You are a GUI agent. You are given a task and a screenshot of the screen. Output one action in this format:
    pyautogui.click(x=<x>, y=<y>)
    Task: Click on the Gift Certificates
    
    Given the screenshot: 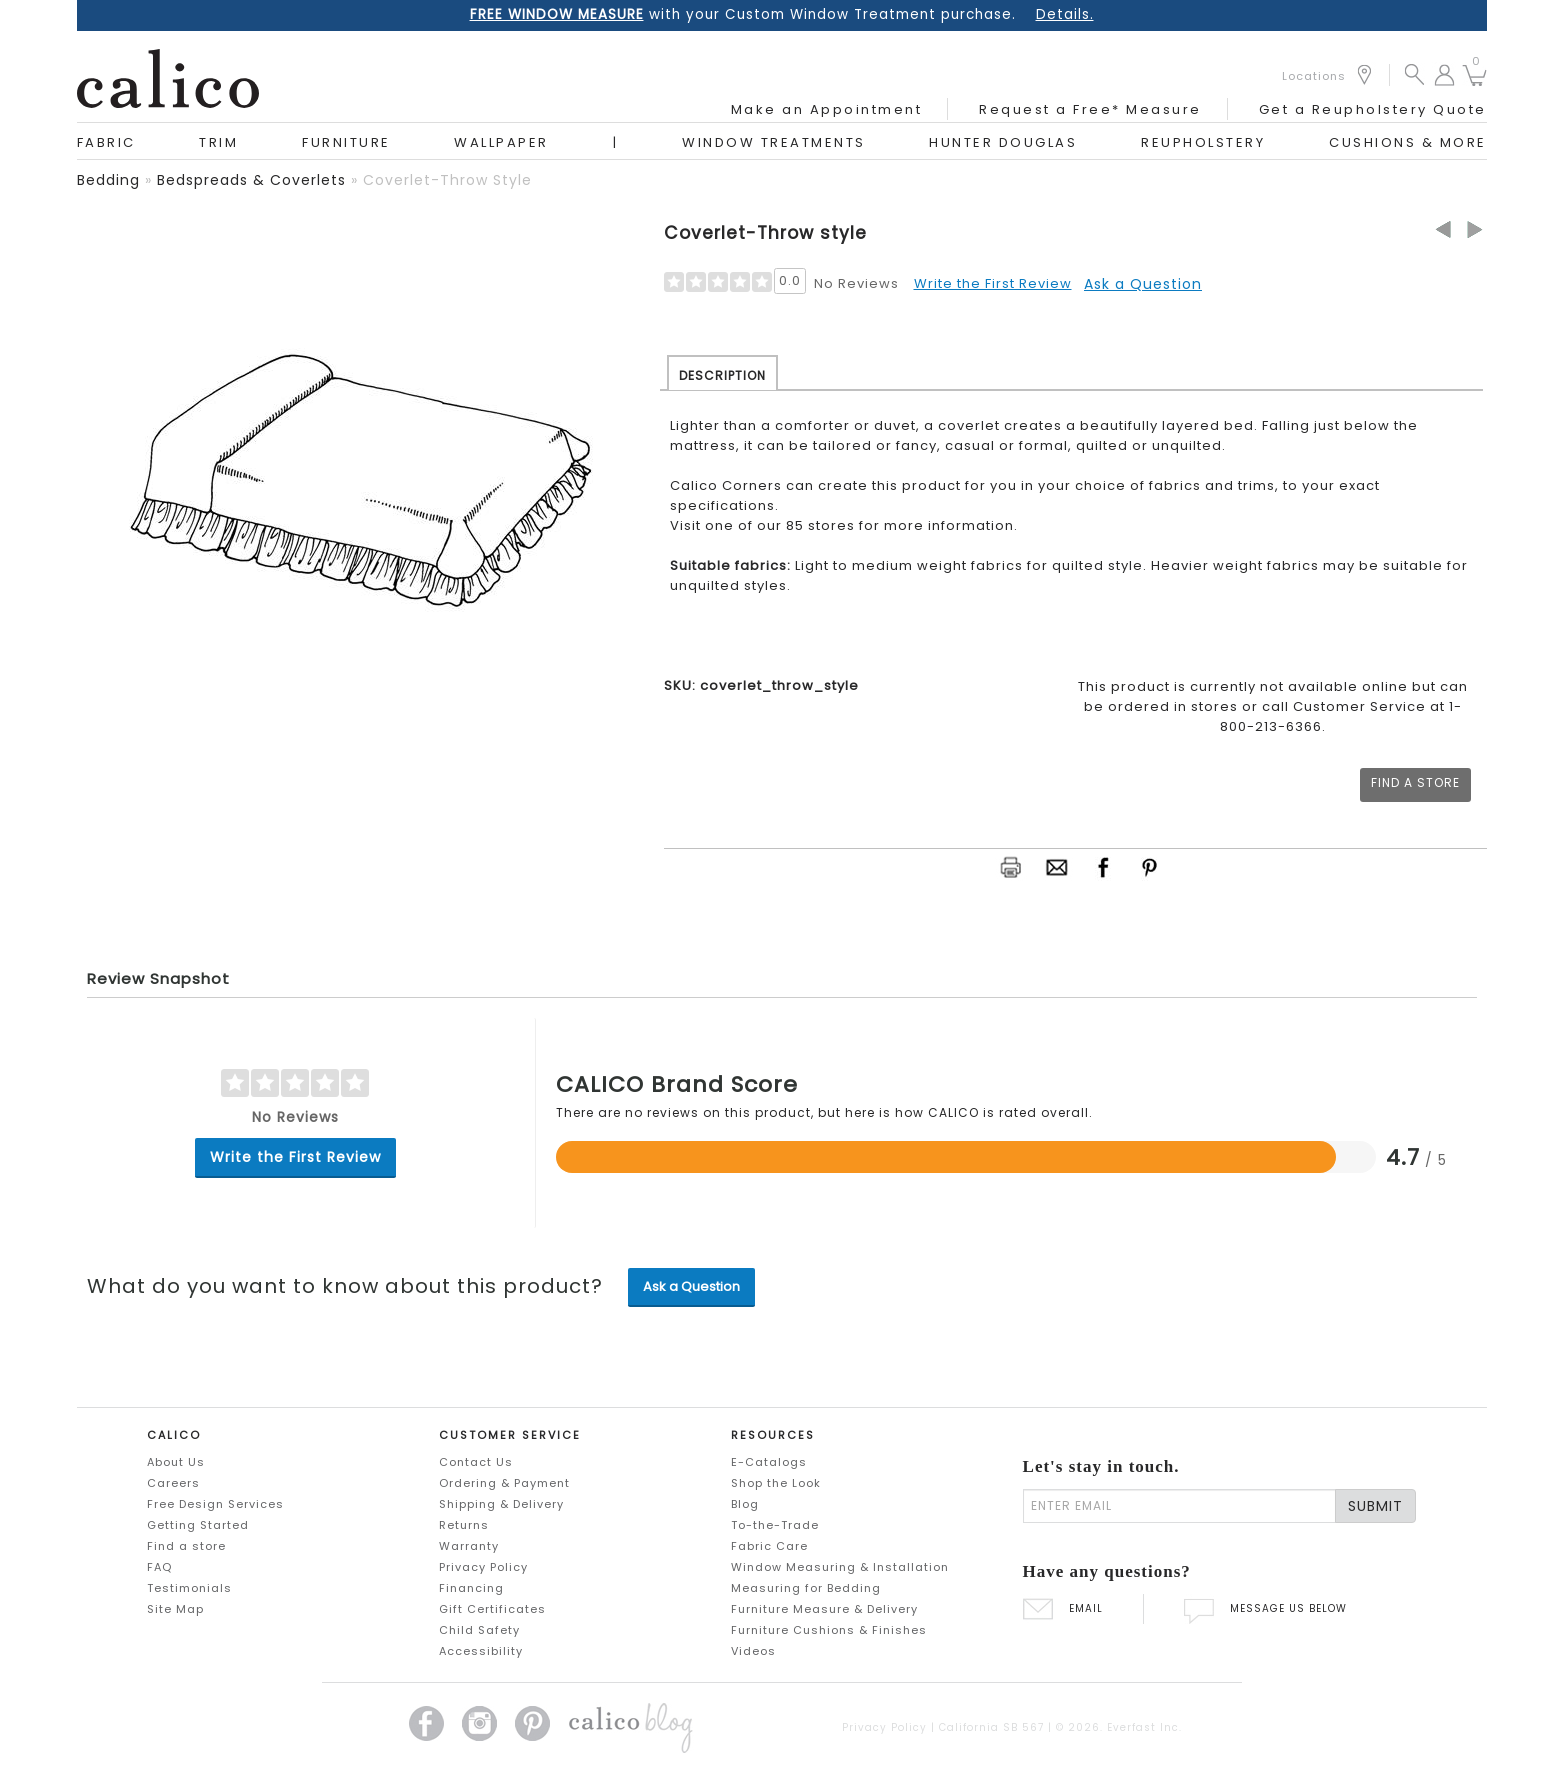 What is the action you would take?
    pyautogui.click(x=492, y=1609)
    